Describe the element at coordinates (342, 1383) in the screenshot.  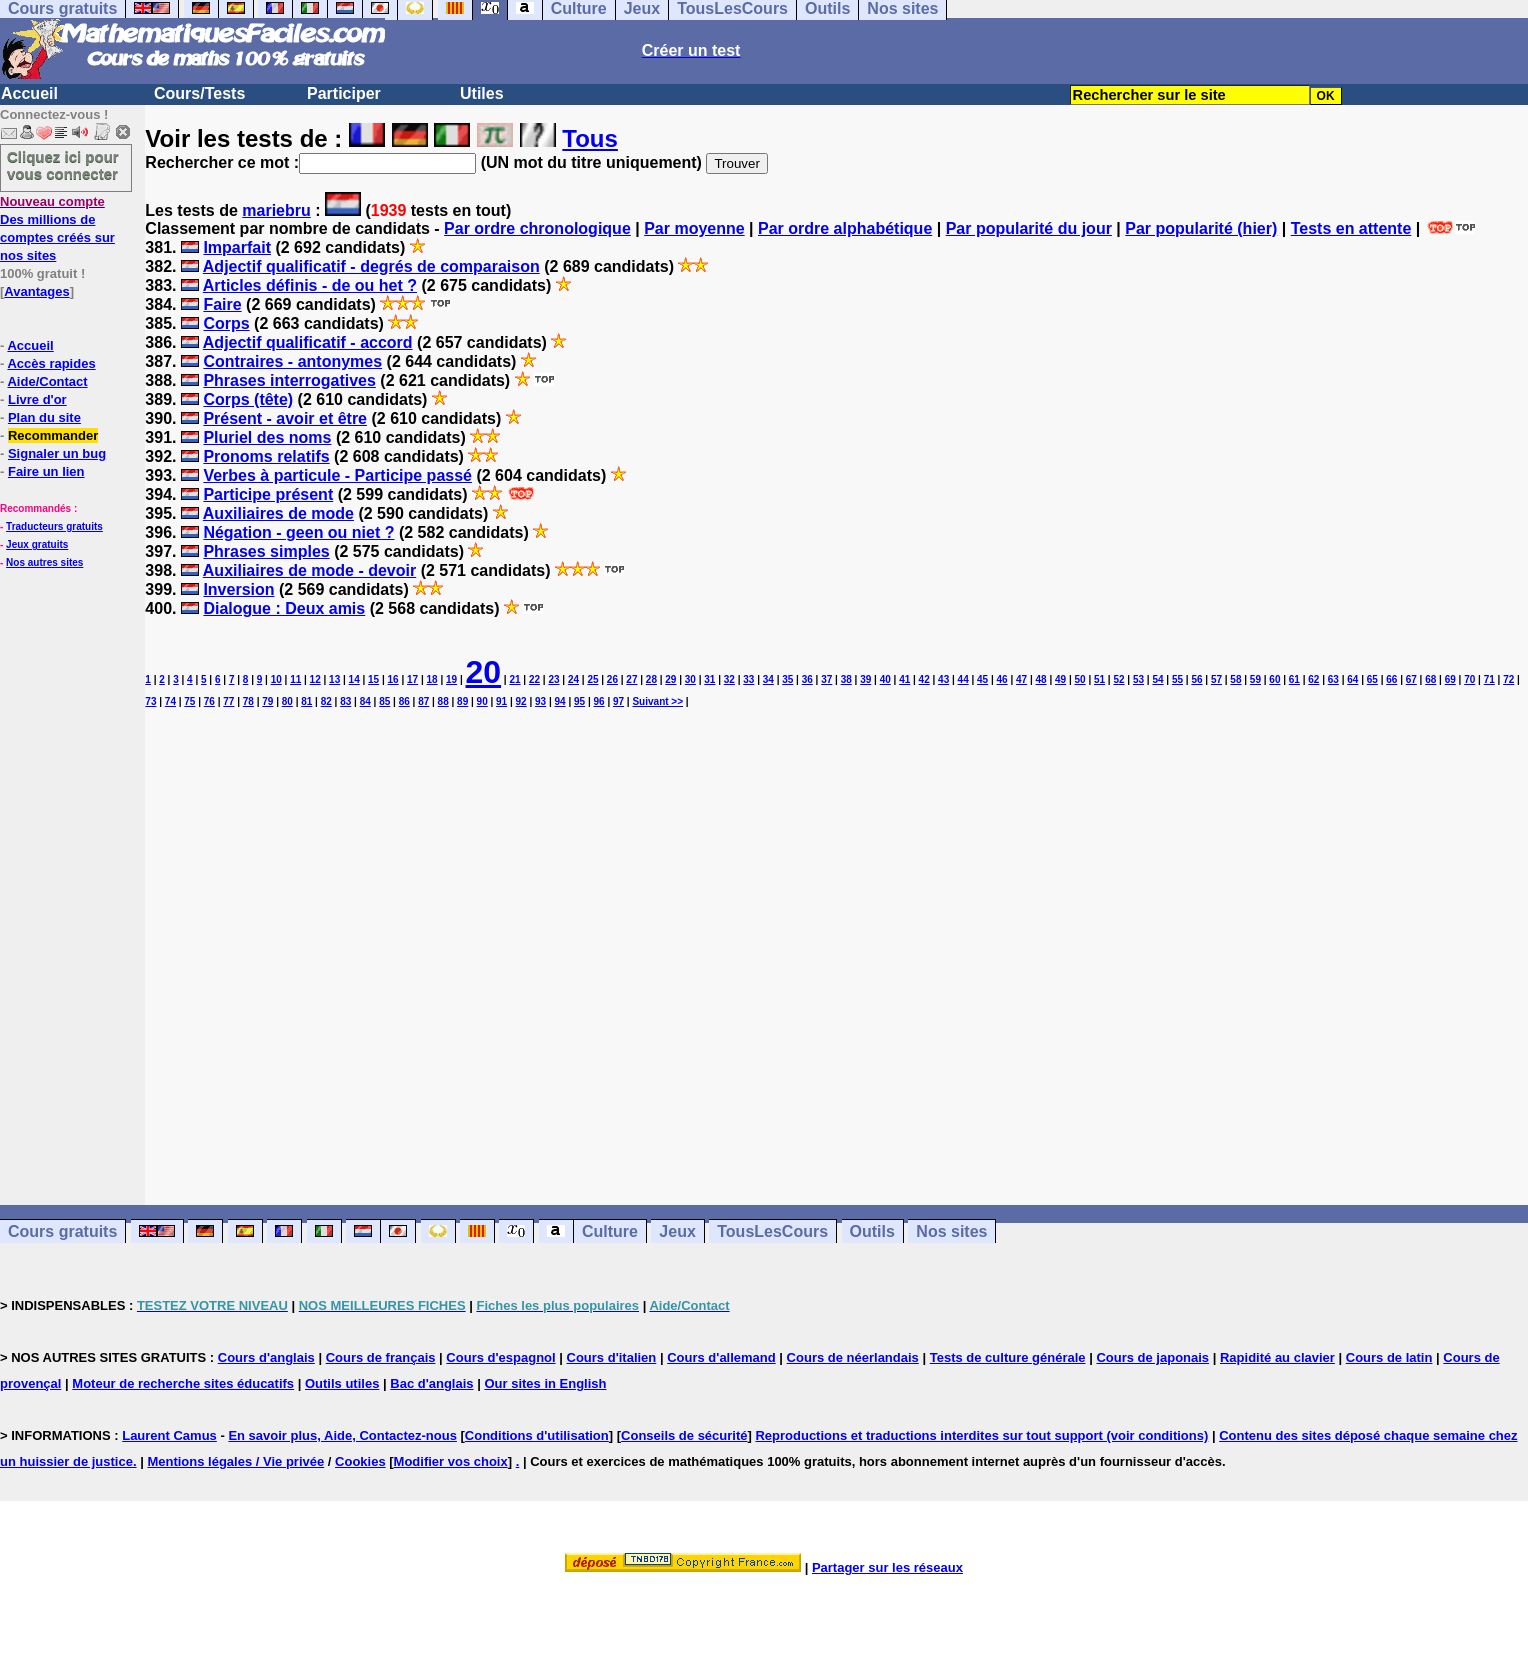
I see `Outils utiles` at that location.